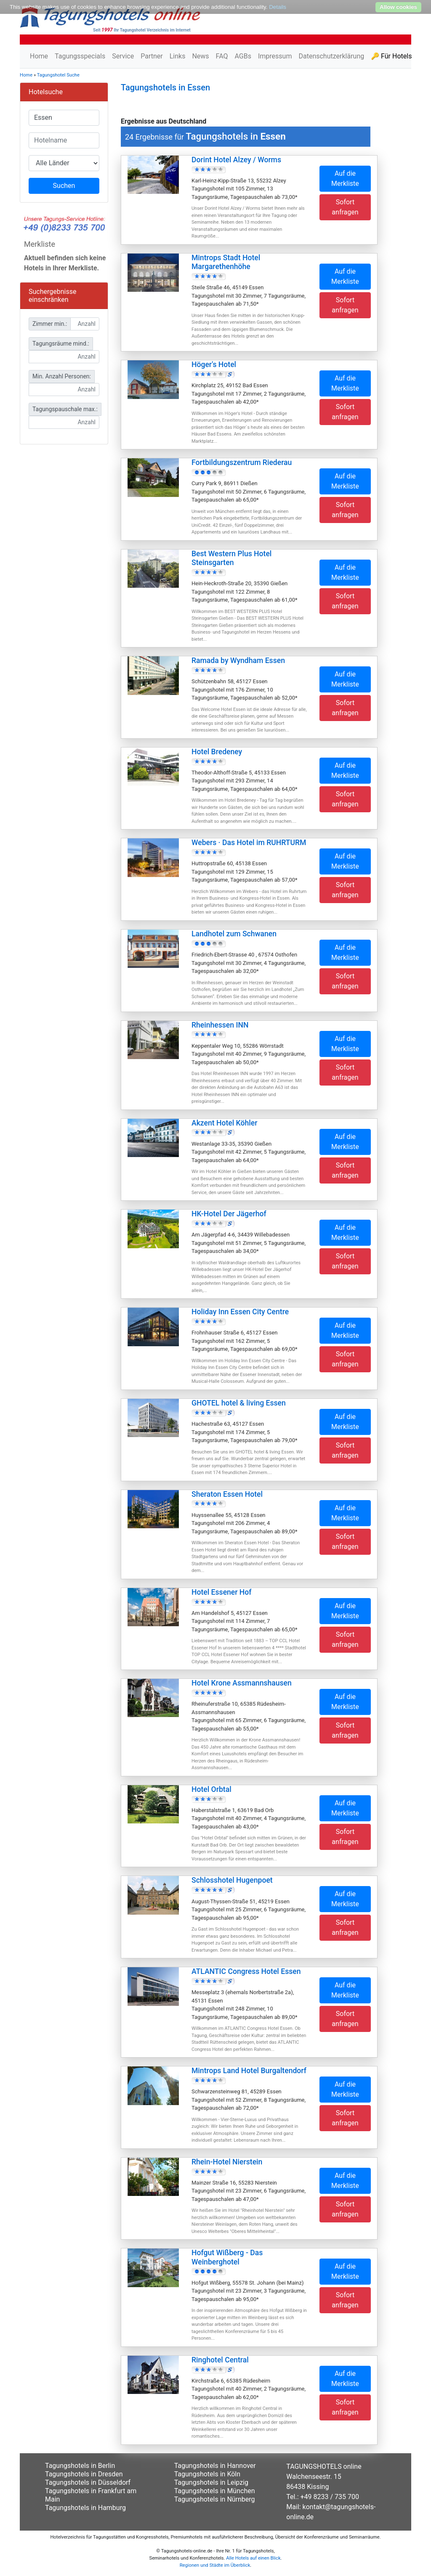  Describe the element at coordinates (215, 2466) in the screenshot. I see `Tagungshotels in Hannover` at that location.